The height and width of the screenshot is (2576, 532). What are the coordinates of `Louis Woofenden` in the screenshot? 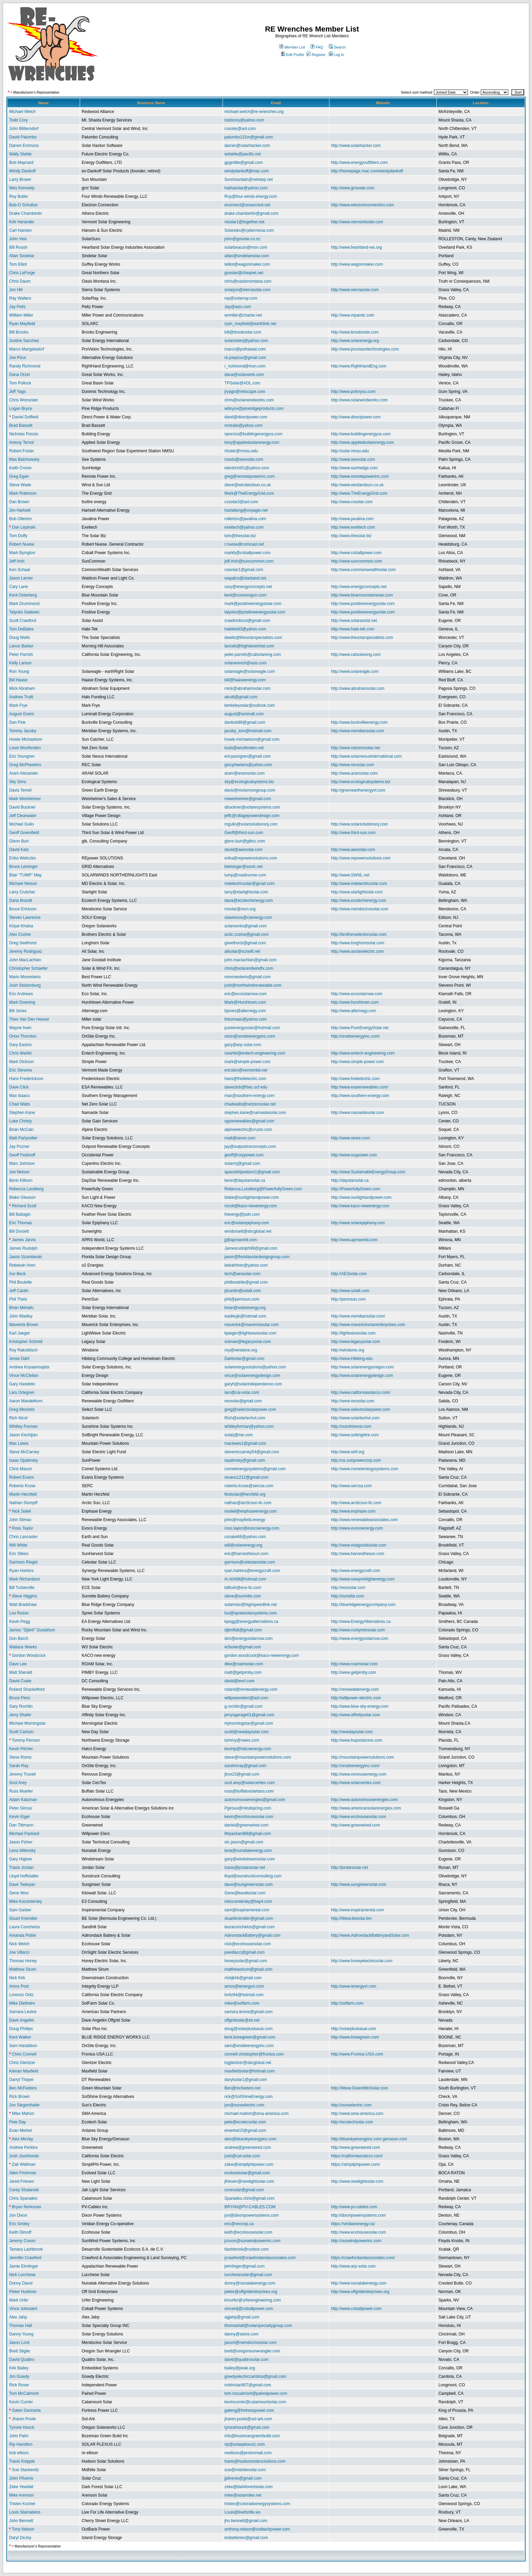 It's located at (25, 747).